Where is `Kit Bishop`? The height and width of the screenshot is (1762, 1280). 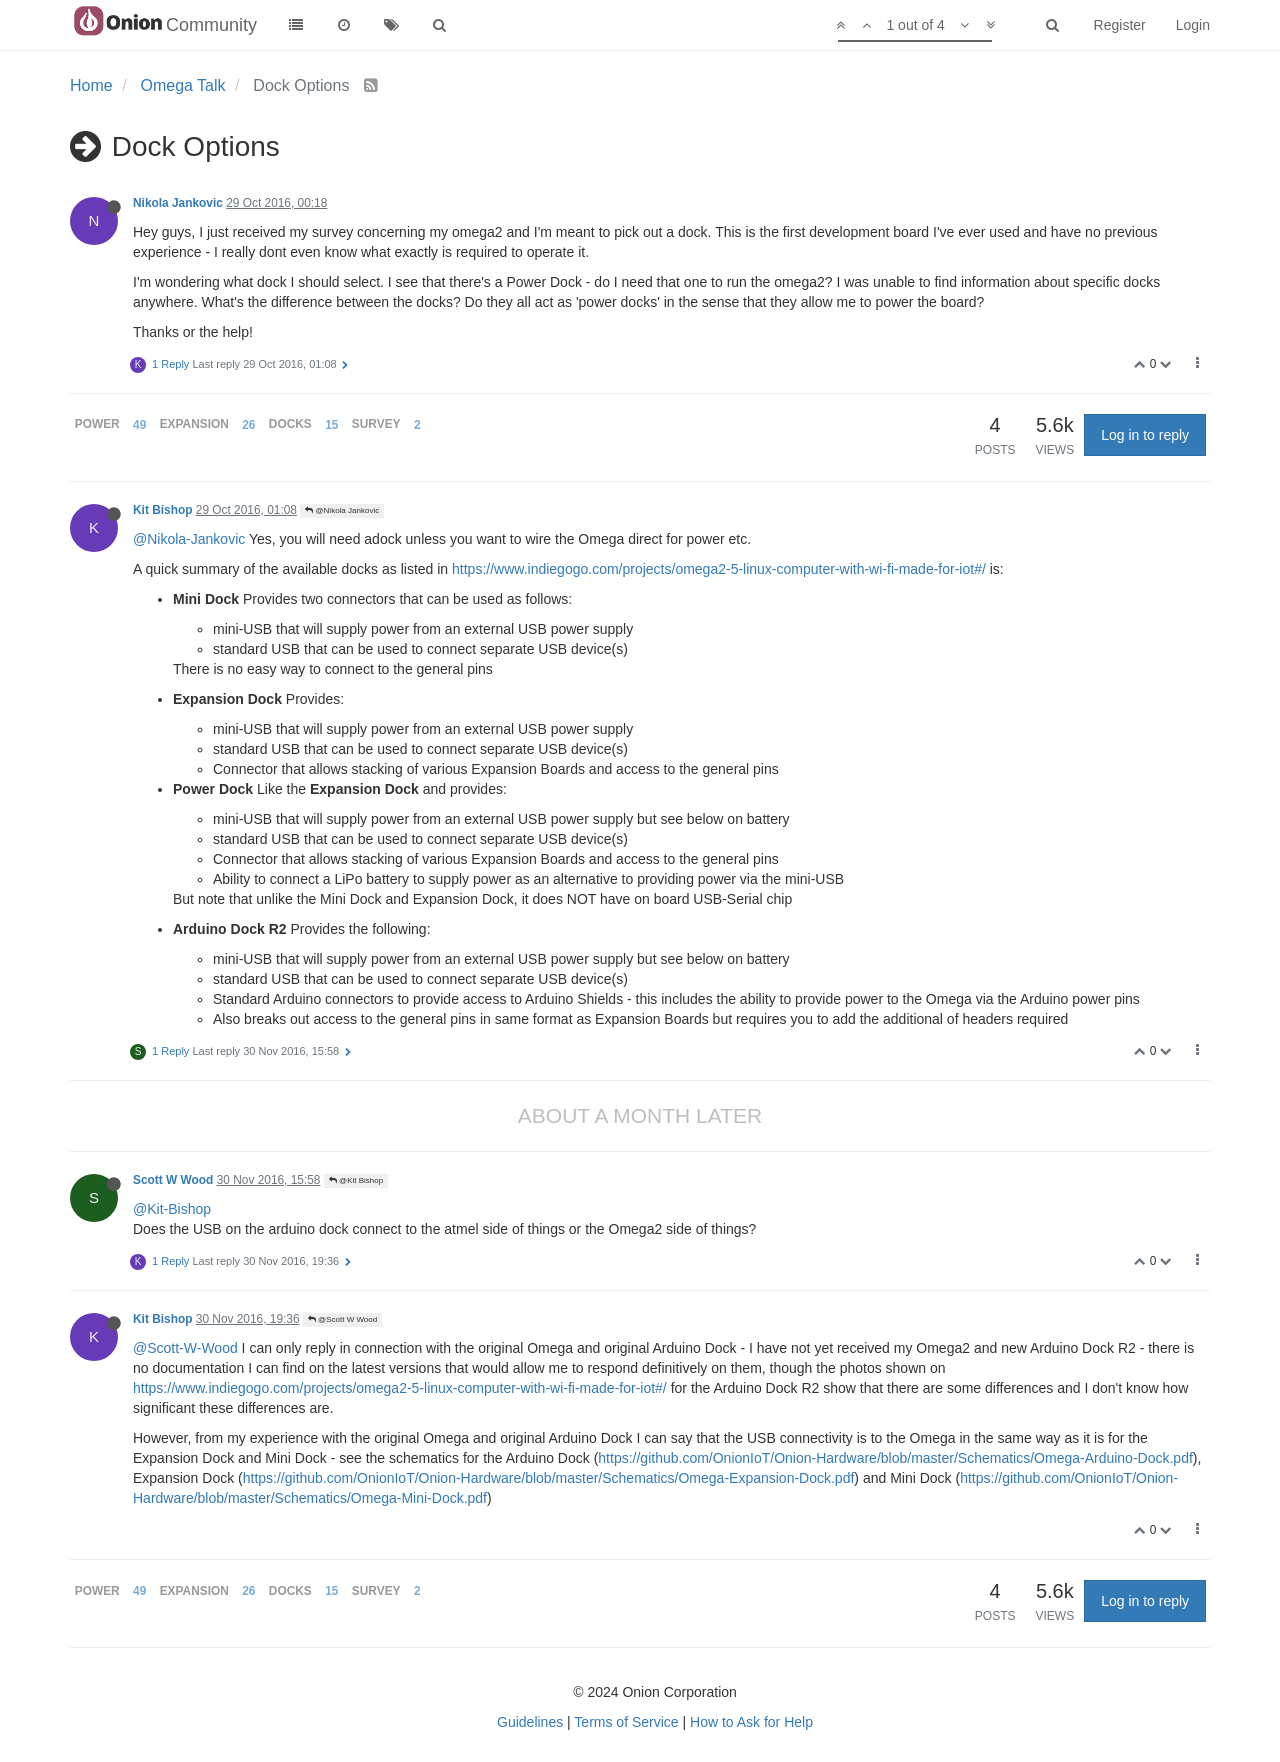 Kit Bishop is located at coordinates (162, 510).